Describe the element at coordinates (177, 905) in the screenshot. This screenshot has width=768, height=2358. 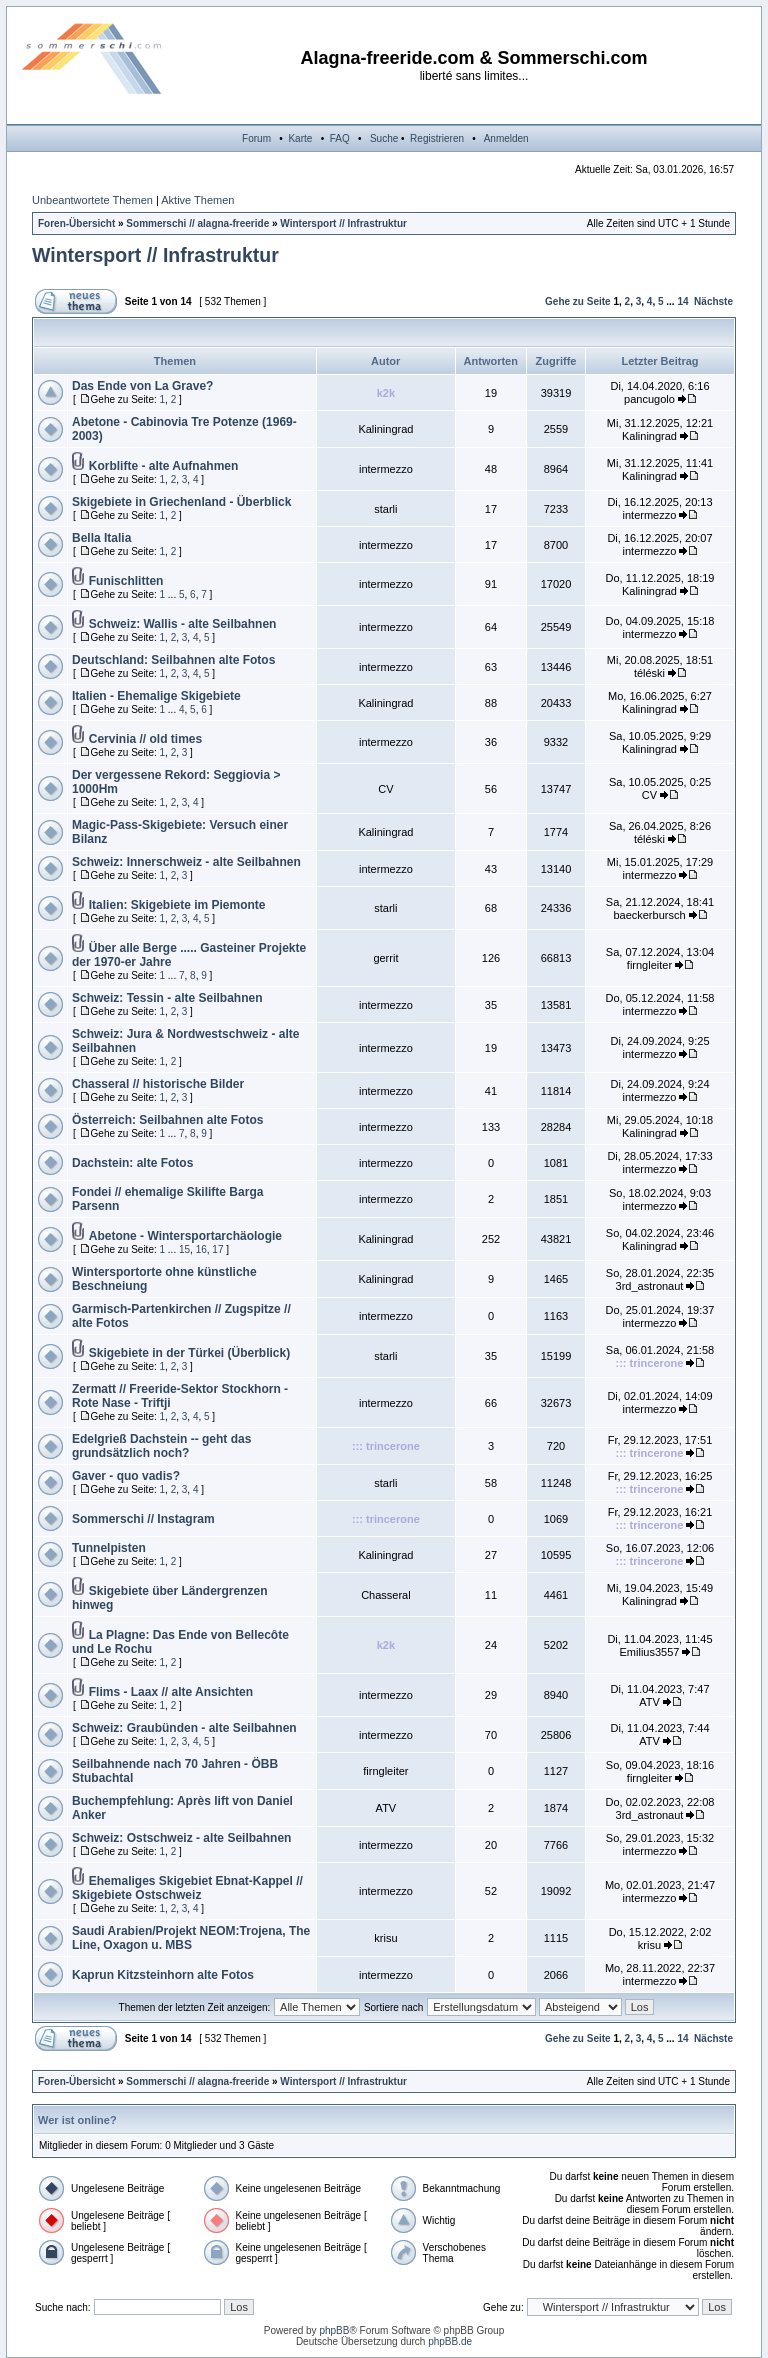
I see `Italien: Skigebiete im Piemonte` at that location.